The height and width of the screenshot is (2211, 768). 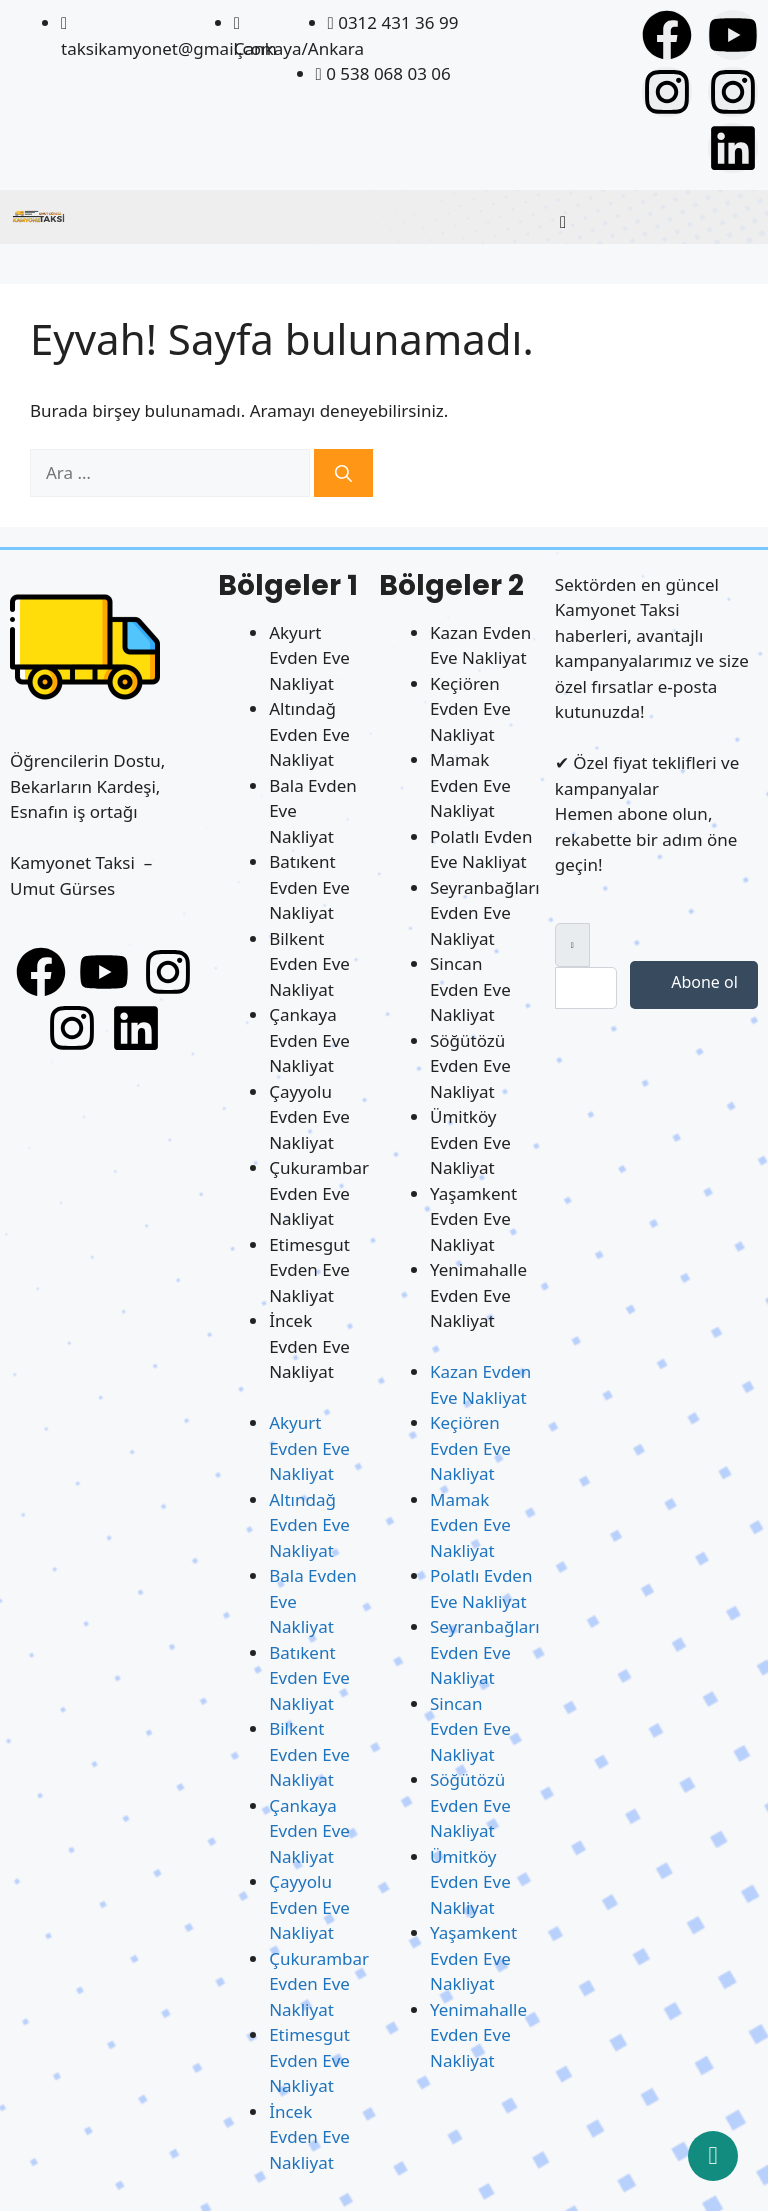 I want to click on Batıkent Evden Eve Nakliyat, so click(x=309, y=887).